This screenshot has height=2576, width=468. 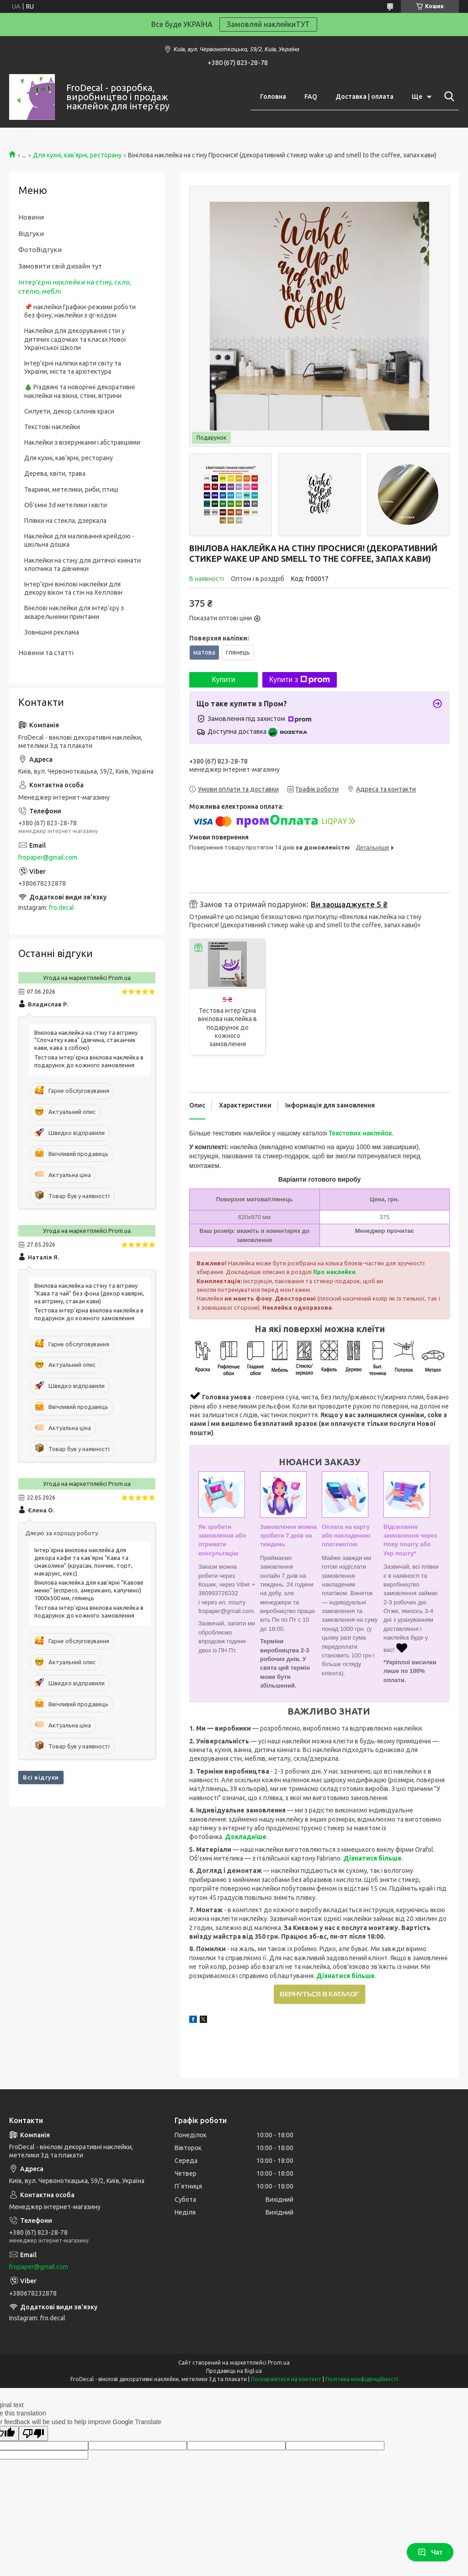 What do you see at coordinates (69, 411) in the screenshot?
I see `Силуети, декор салонів краси` at bounding box center [69, 411].